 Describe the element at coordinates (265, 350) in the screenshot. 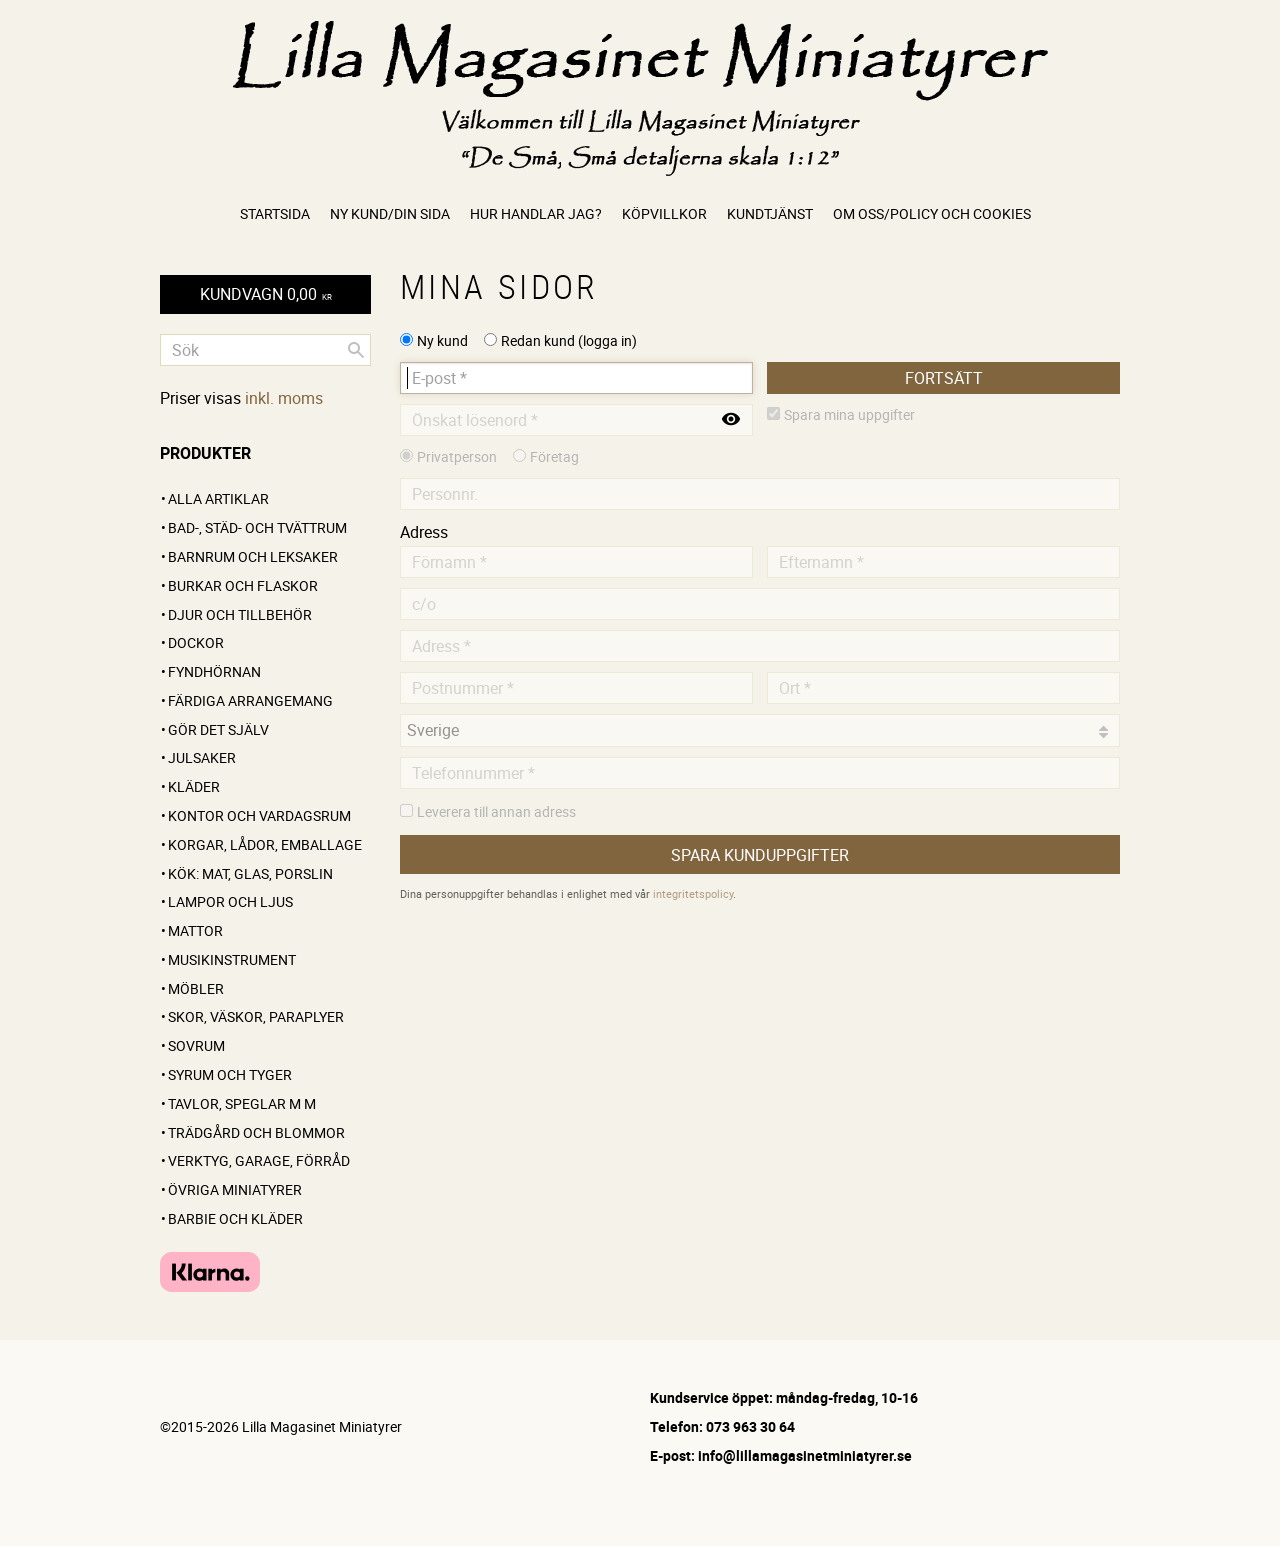

I see `[Sök produkter & kategorier]` at that location.